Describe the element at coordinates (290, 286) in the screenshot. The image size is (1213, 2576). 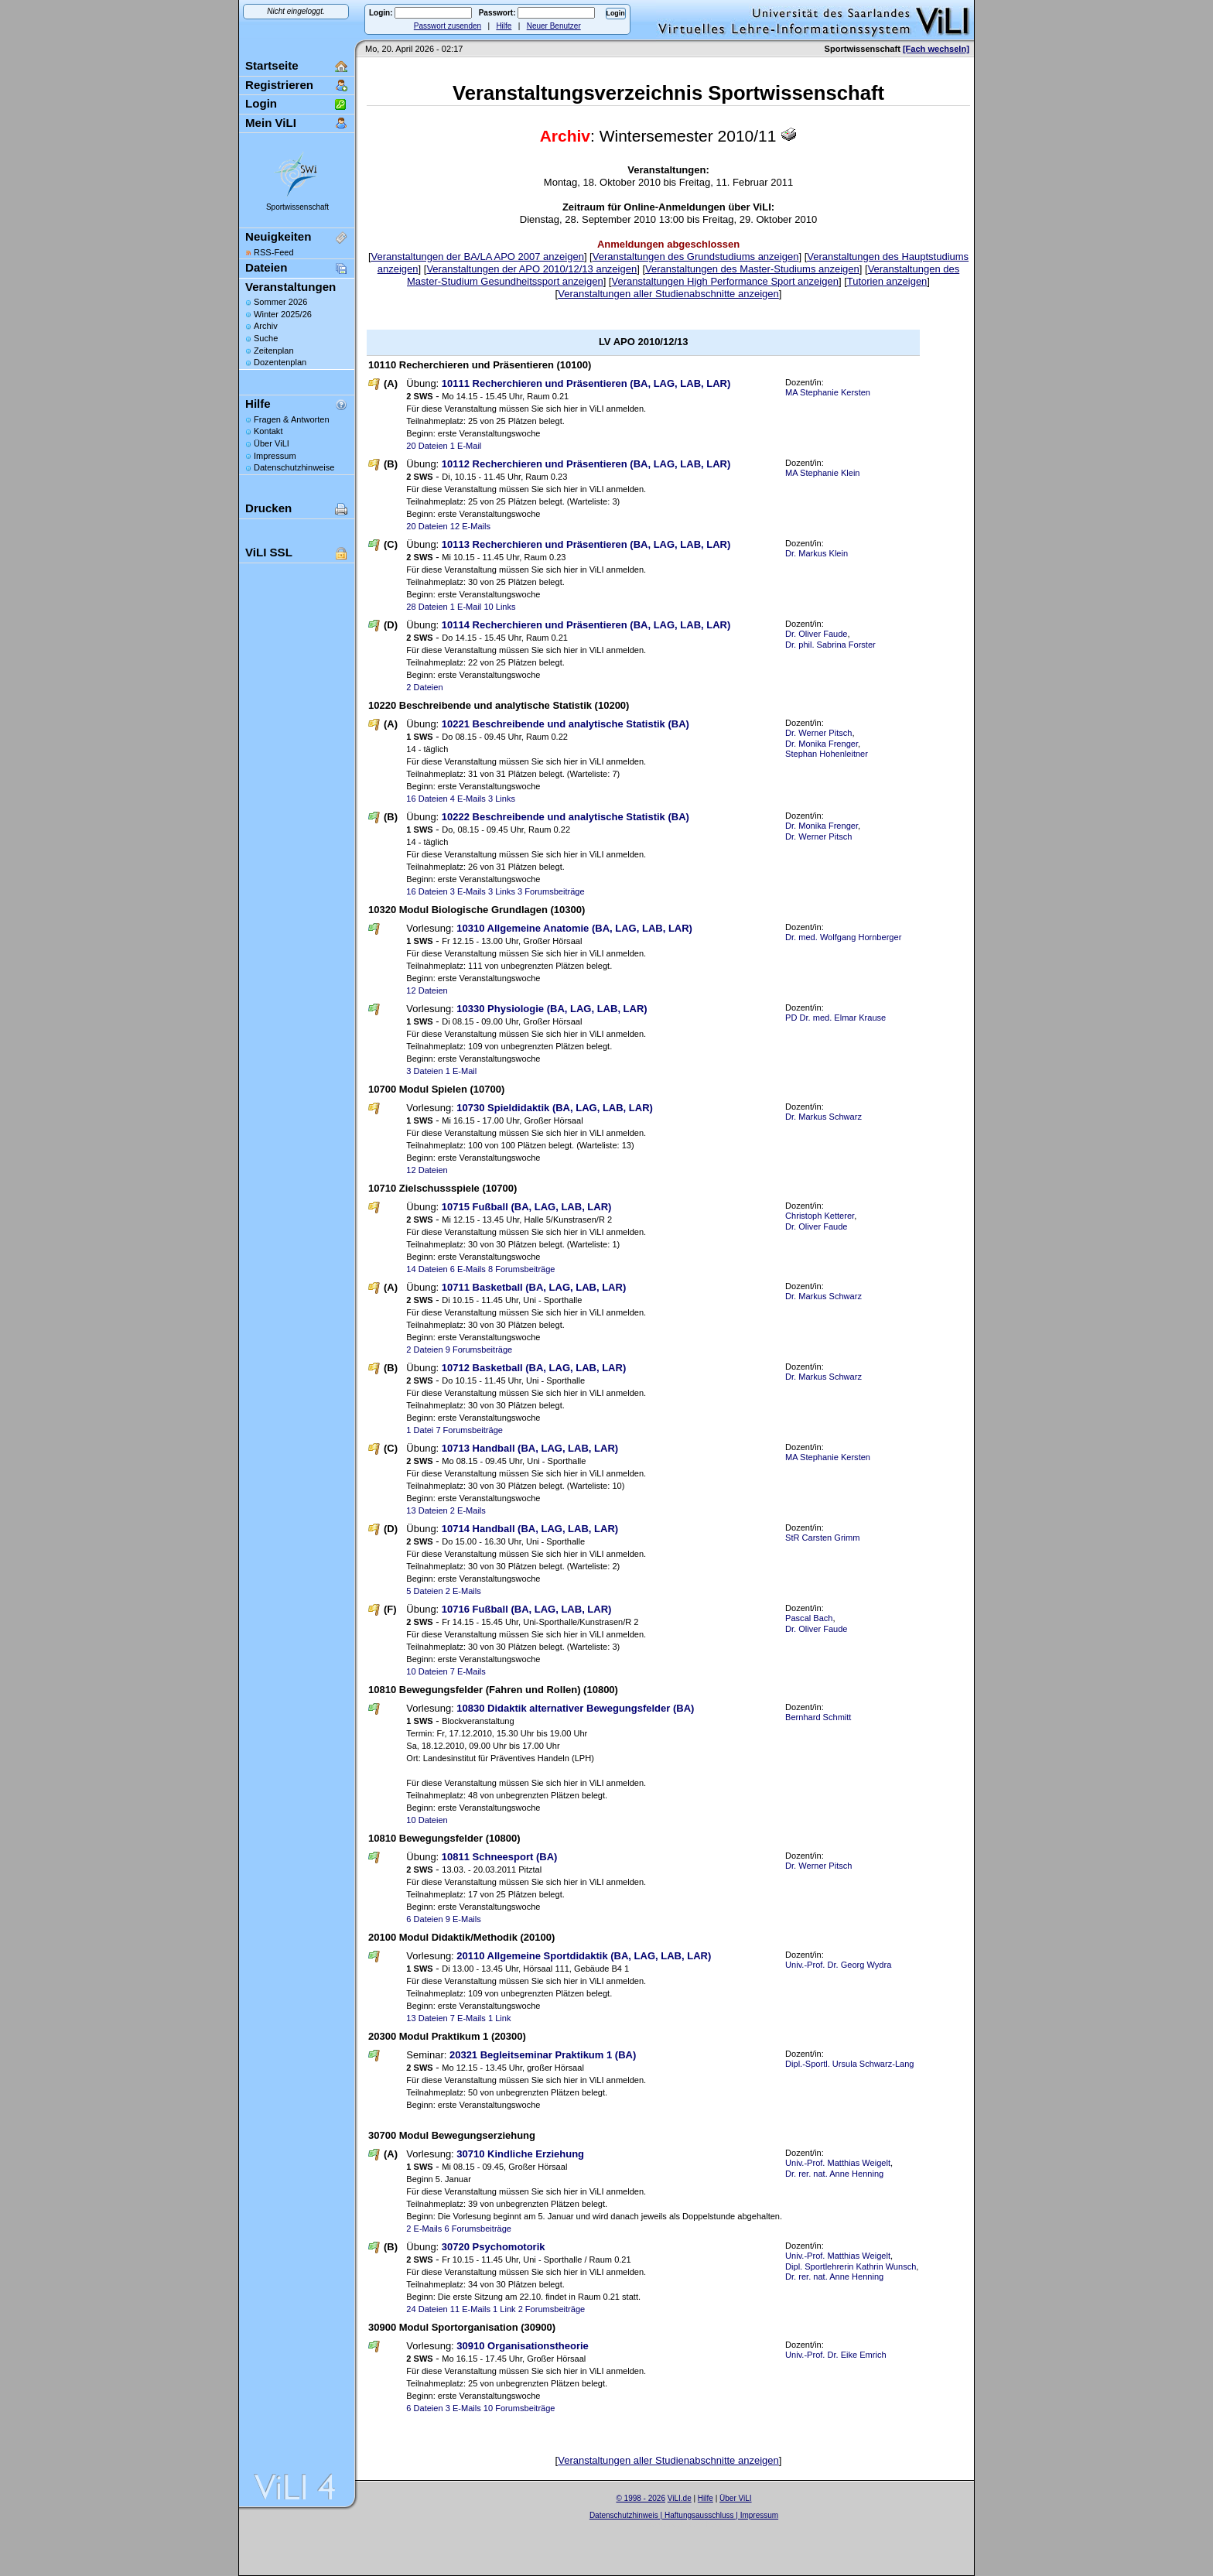
I see `Veranstaltungen` at that location.